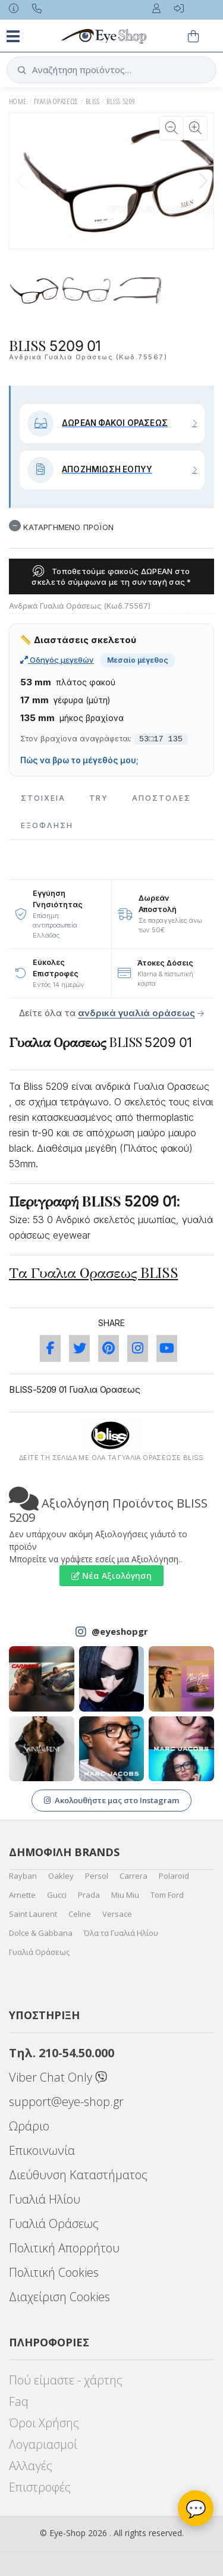 Image resolution: width=223 pixels, height=2576 pixels. What do you see at coordinates (136, 1013) in the screenshot?
I see `ανδρικά γυαλιά οράσεως` at bounding box center [136, 1013].